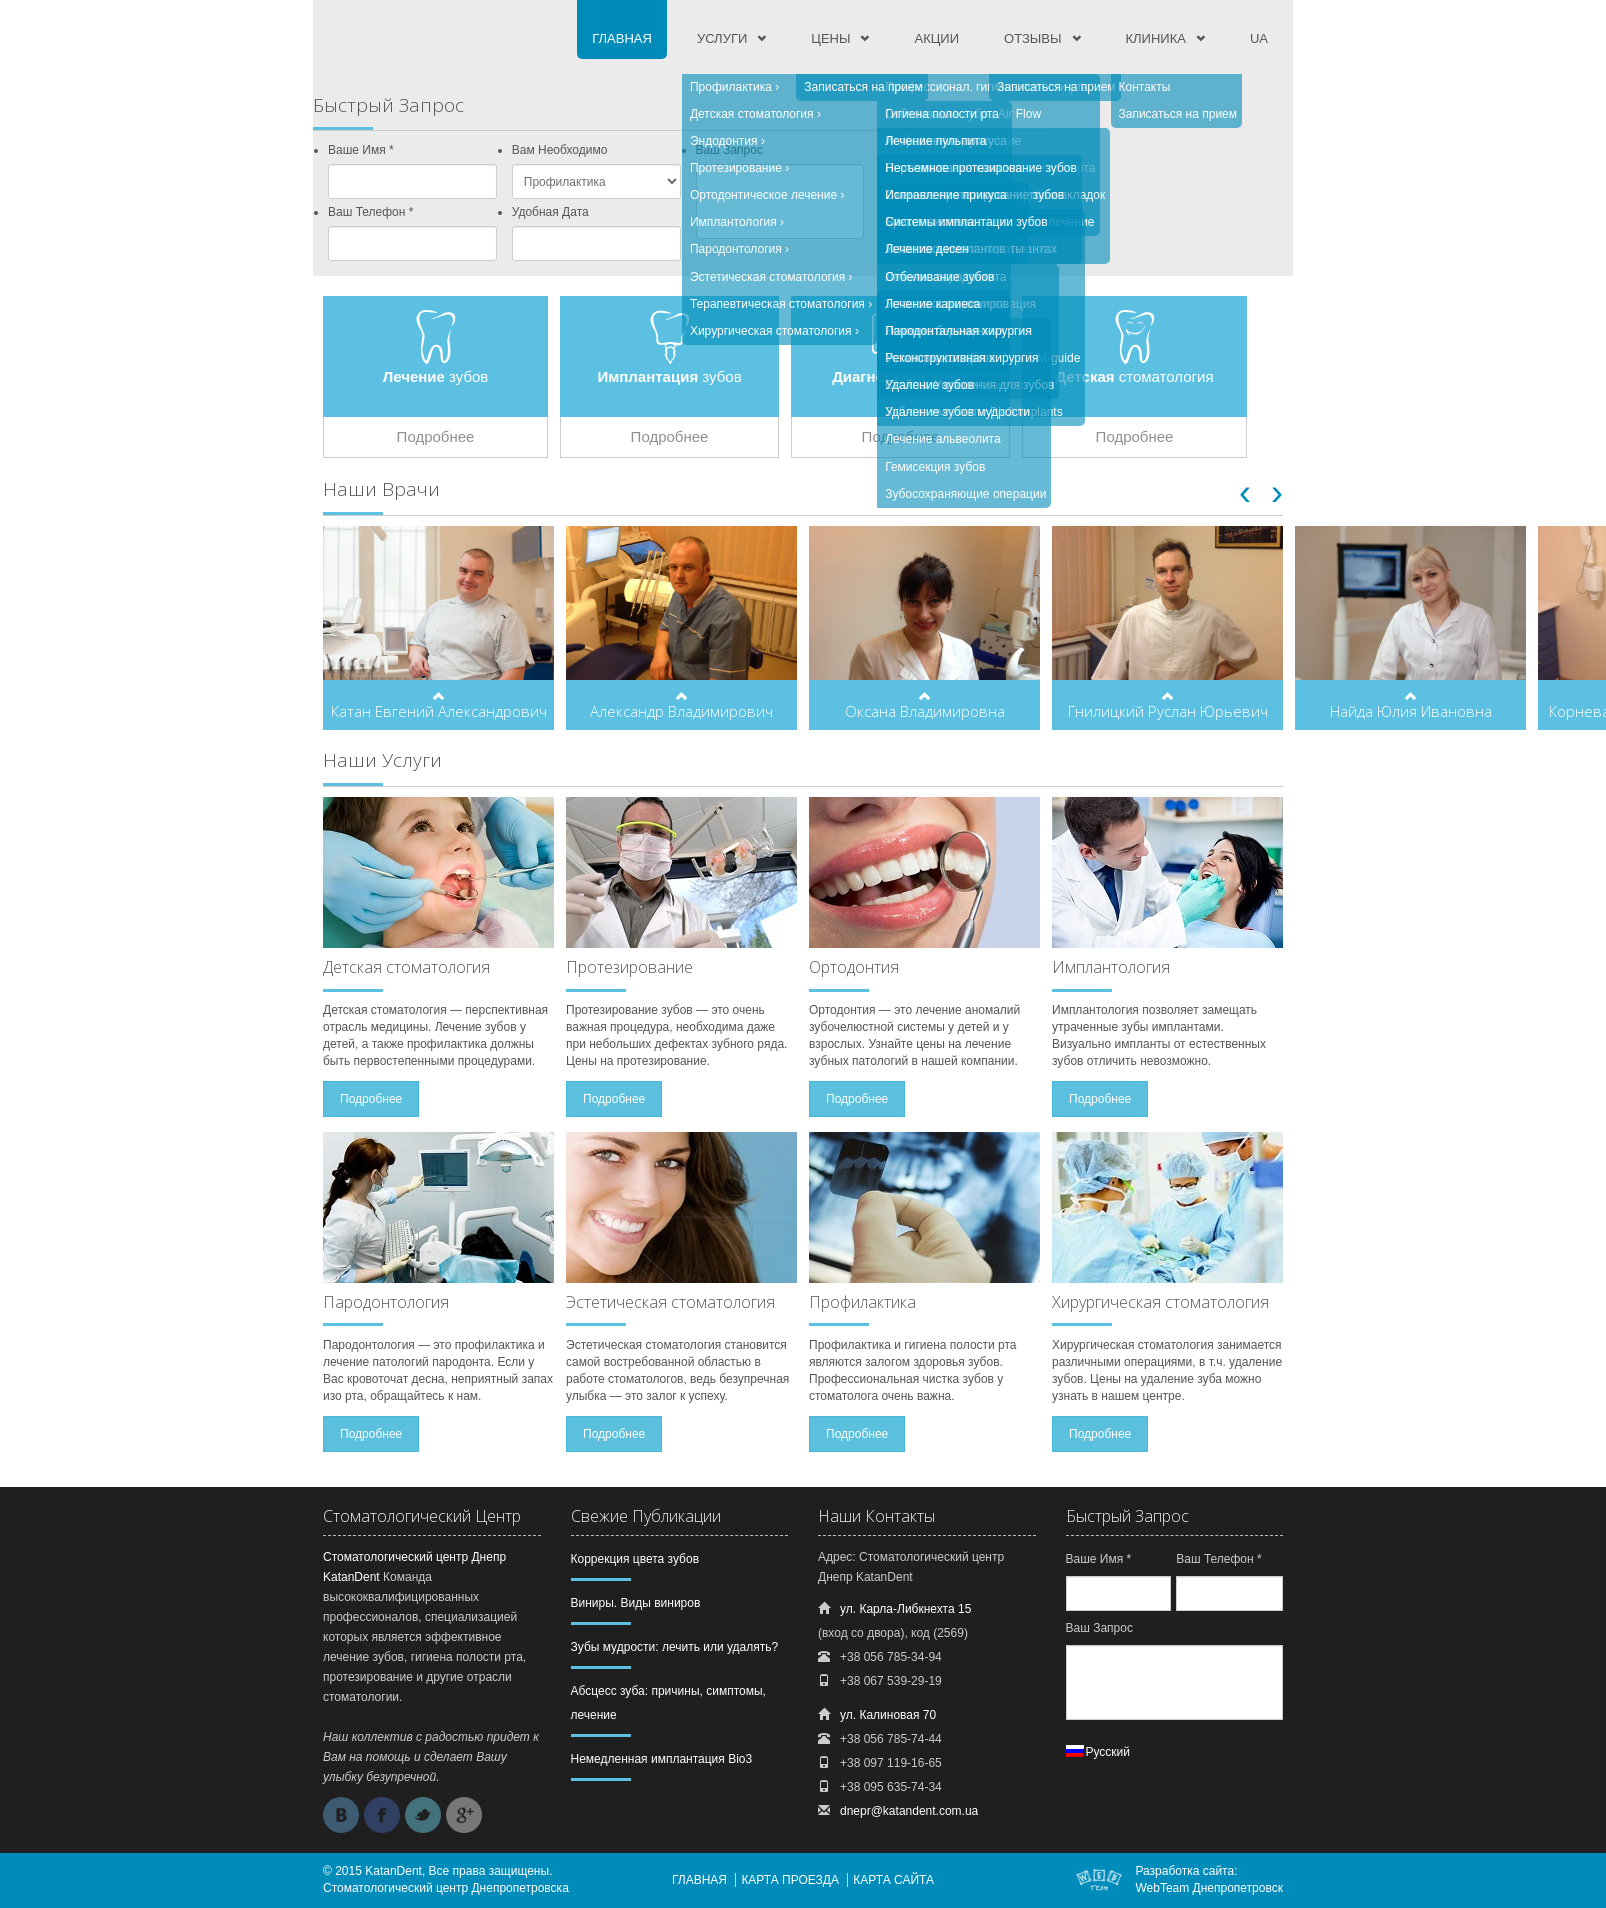 This screenshot has width=1606, height=1908. What do you see at coordinates (935, 141) in the screenshot?
I see `Лечение пульпита` at bounding box center [935, 141].